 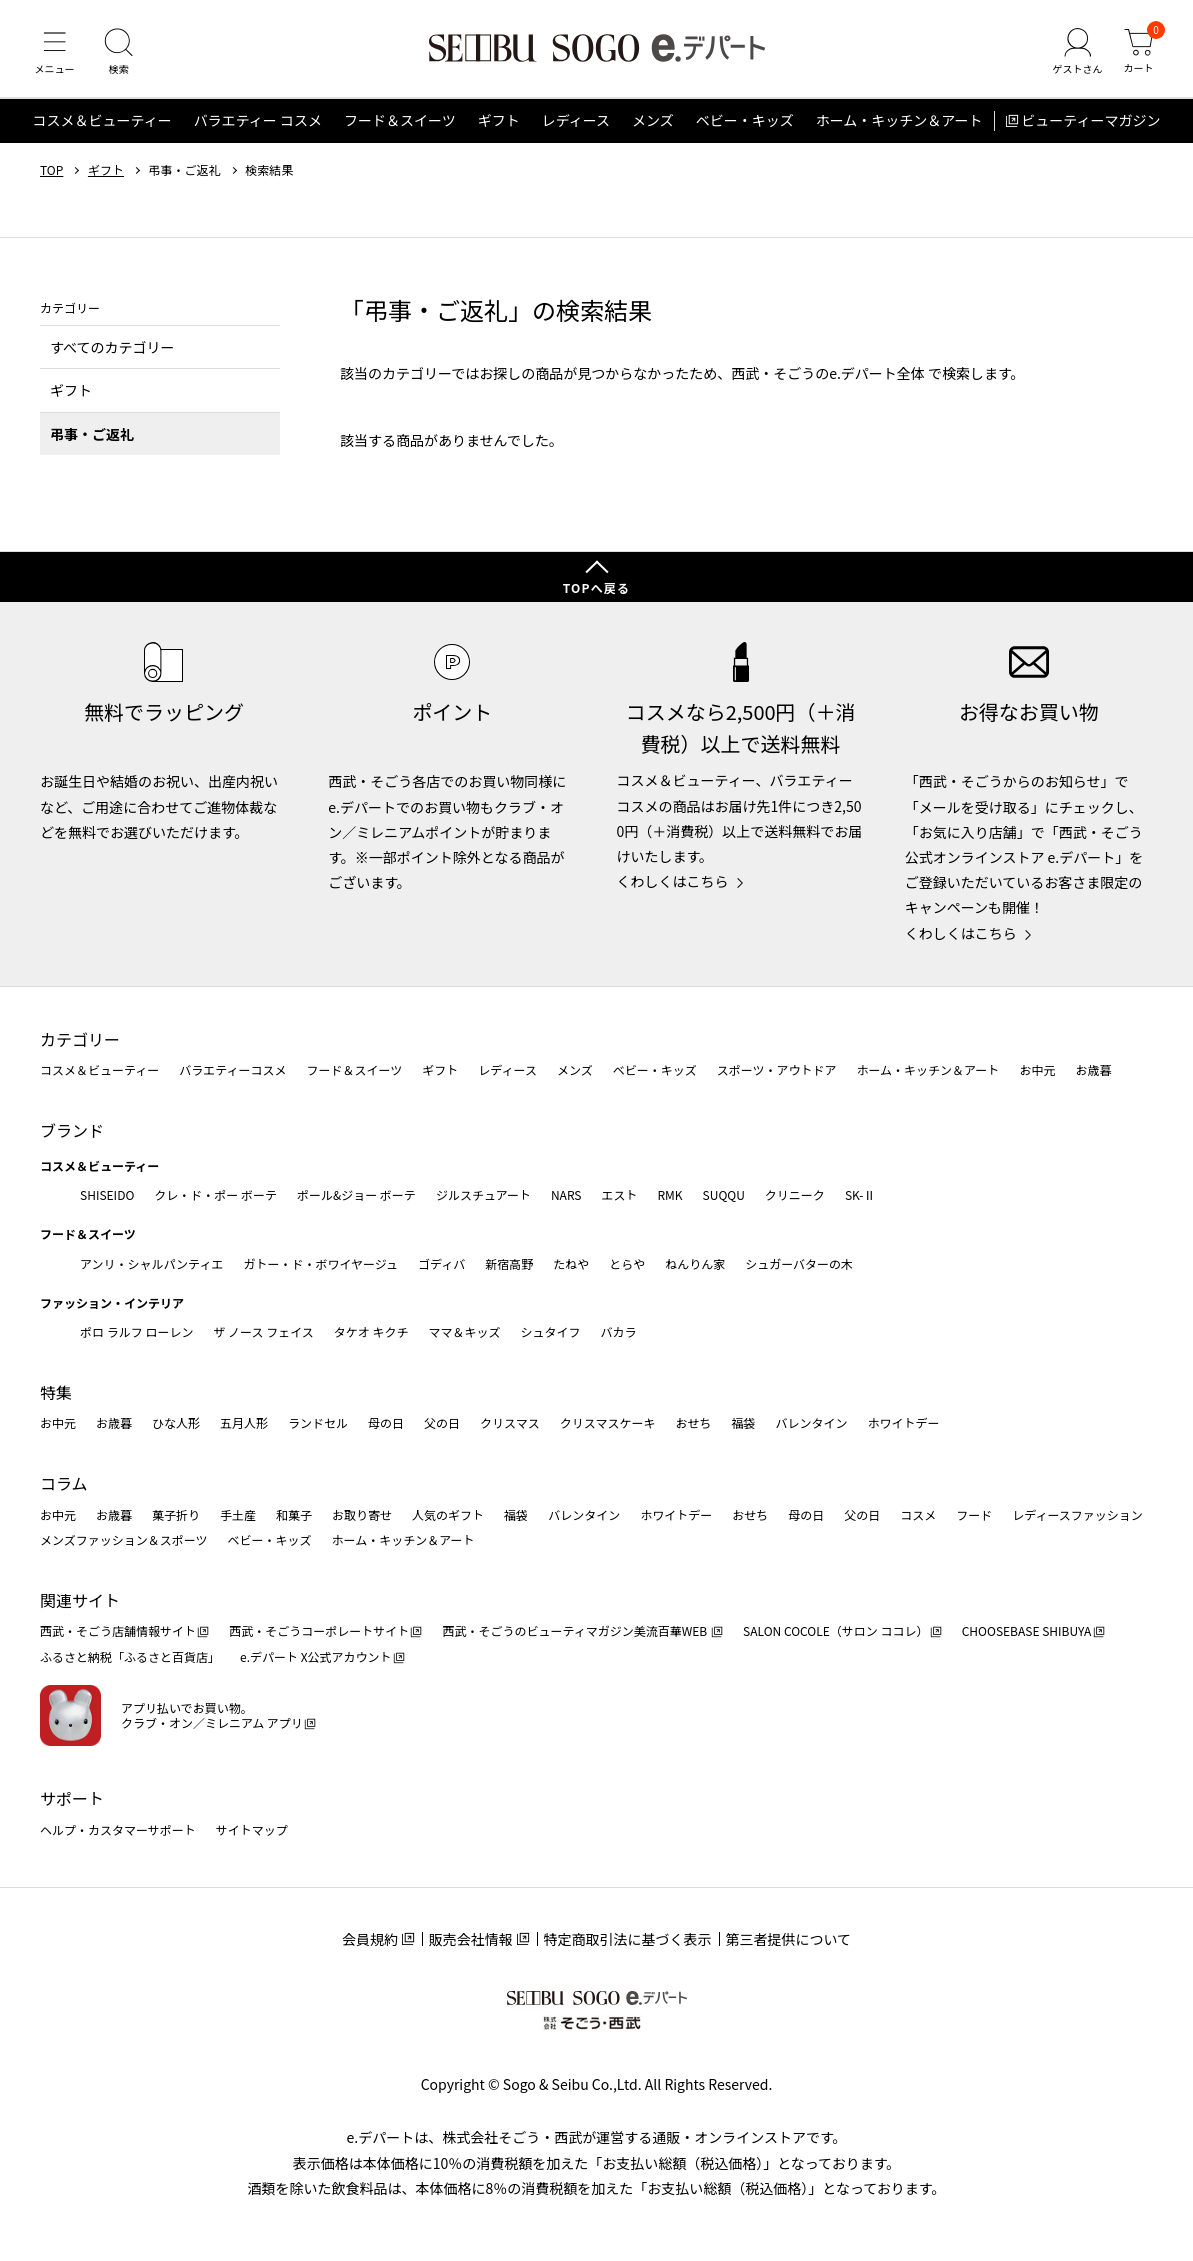 I want to click on ポロ ラルフ ローレン, so click(x=136, y=1331).